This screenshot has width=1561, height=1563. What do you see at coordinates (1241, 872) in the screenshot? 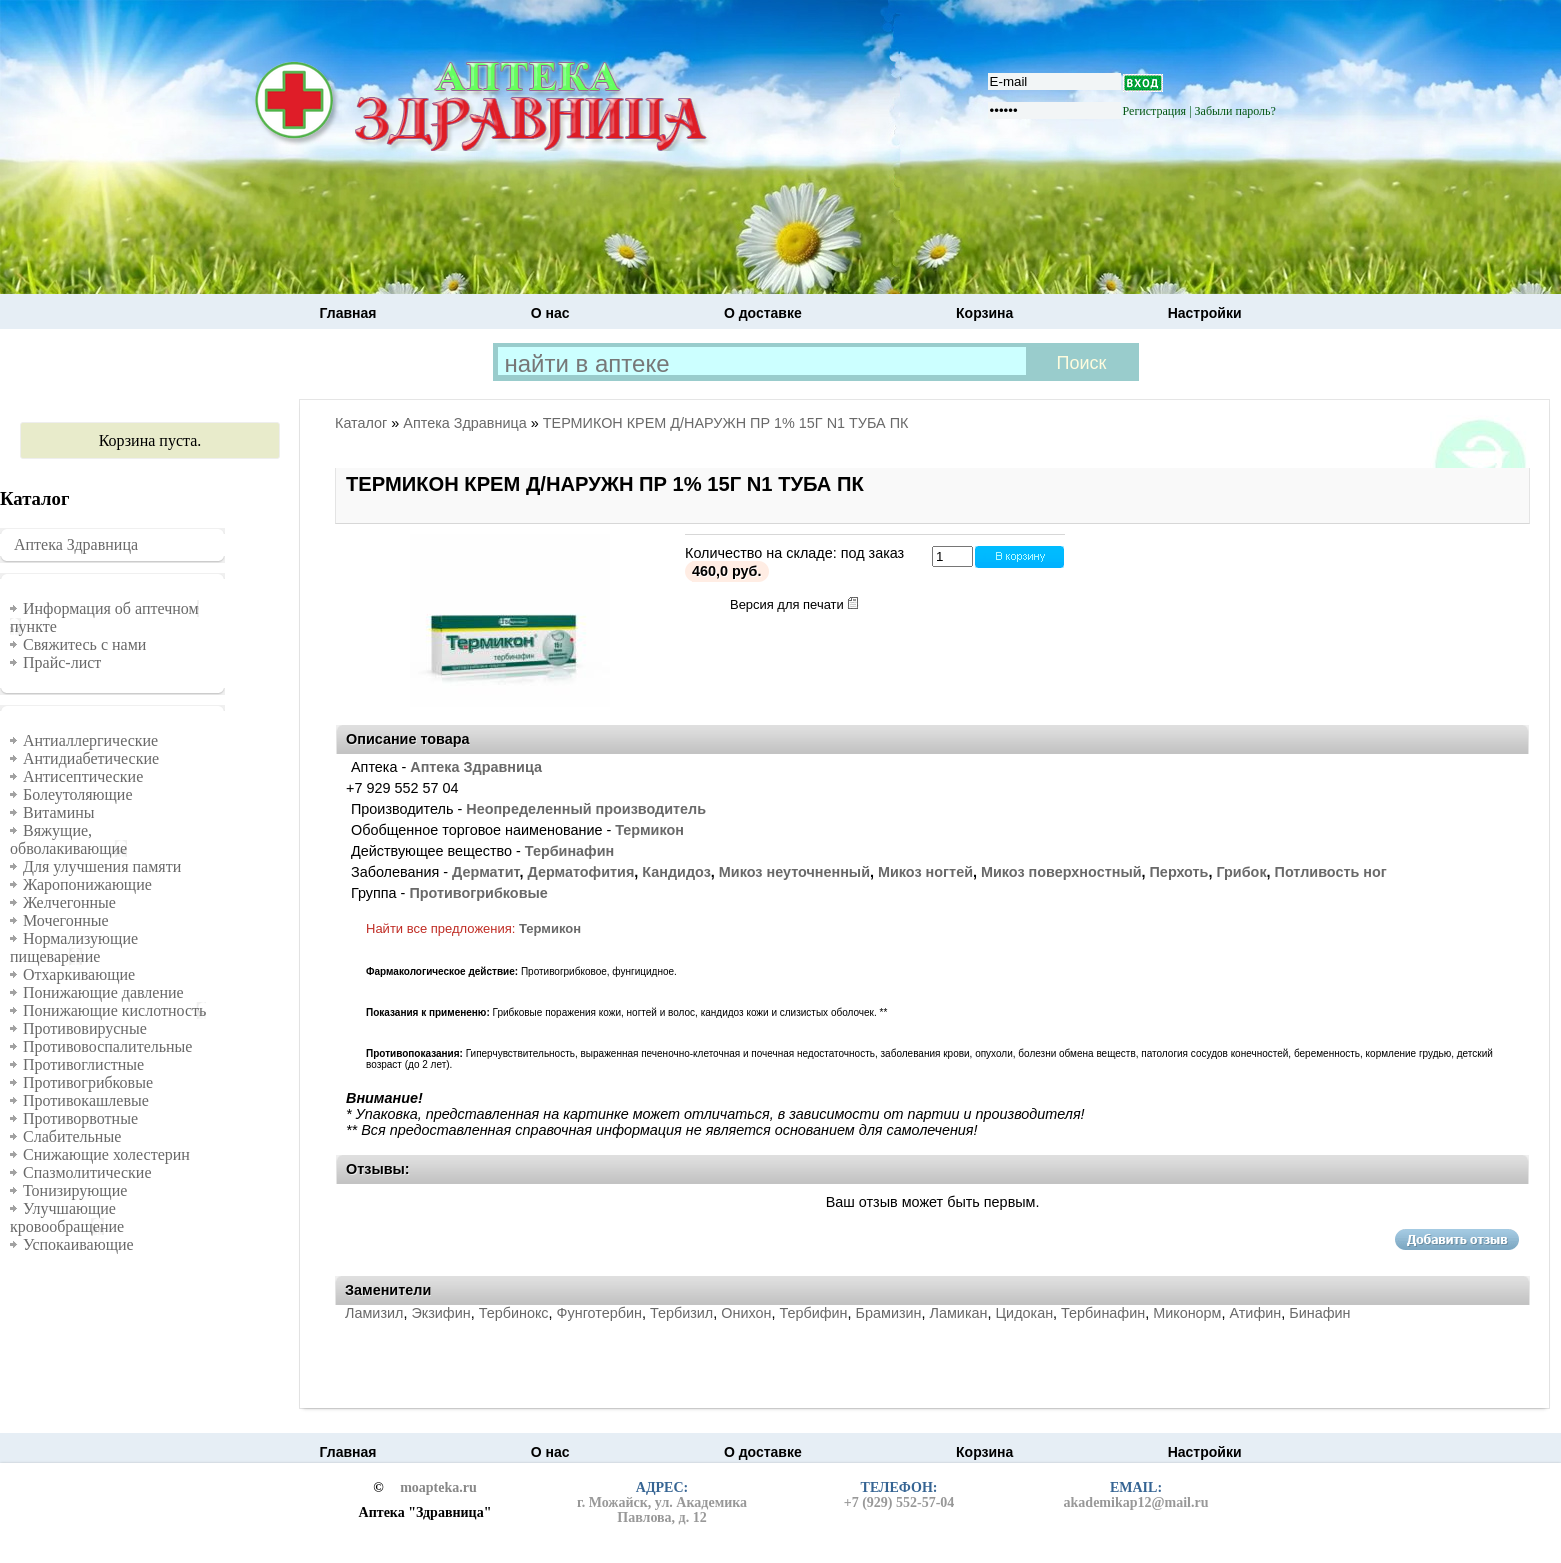
I see `Грибок` at bounding box center [1241, 872].